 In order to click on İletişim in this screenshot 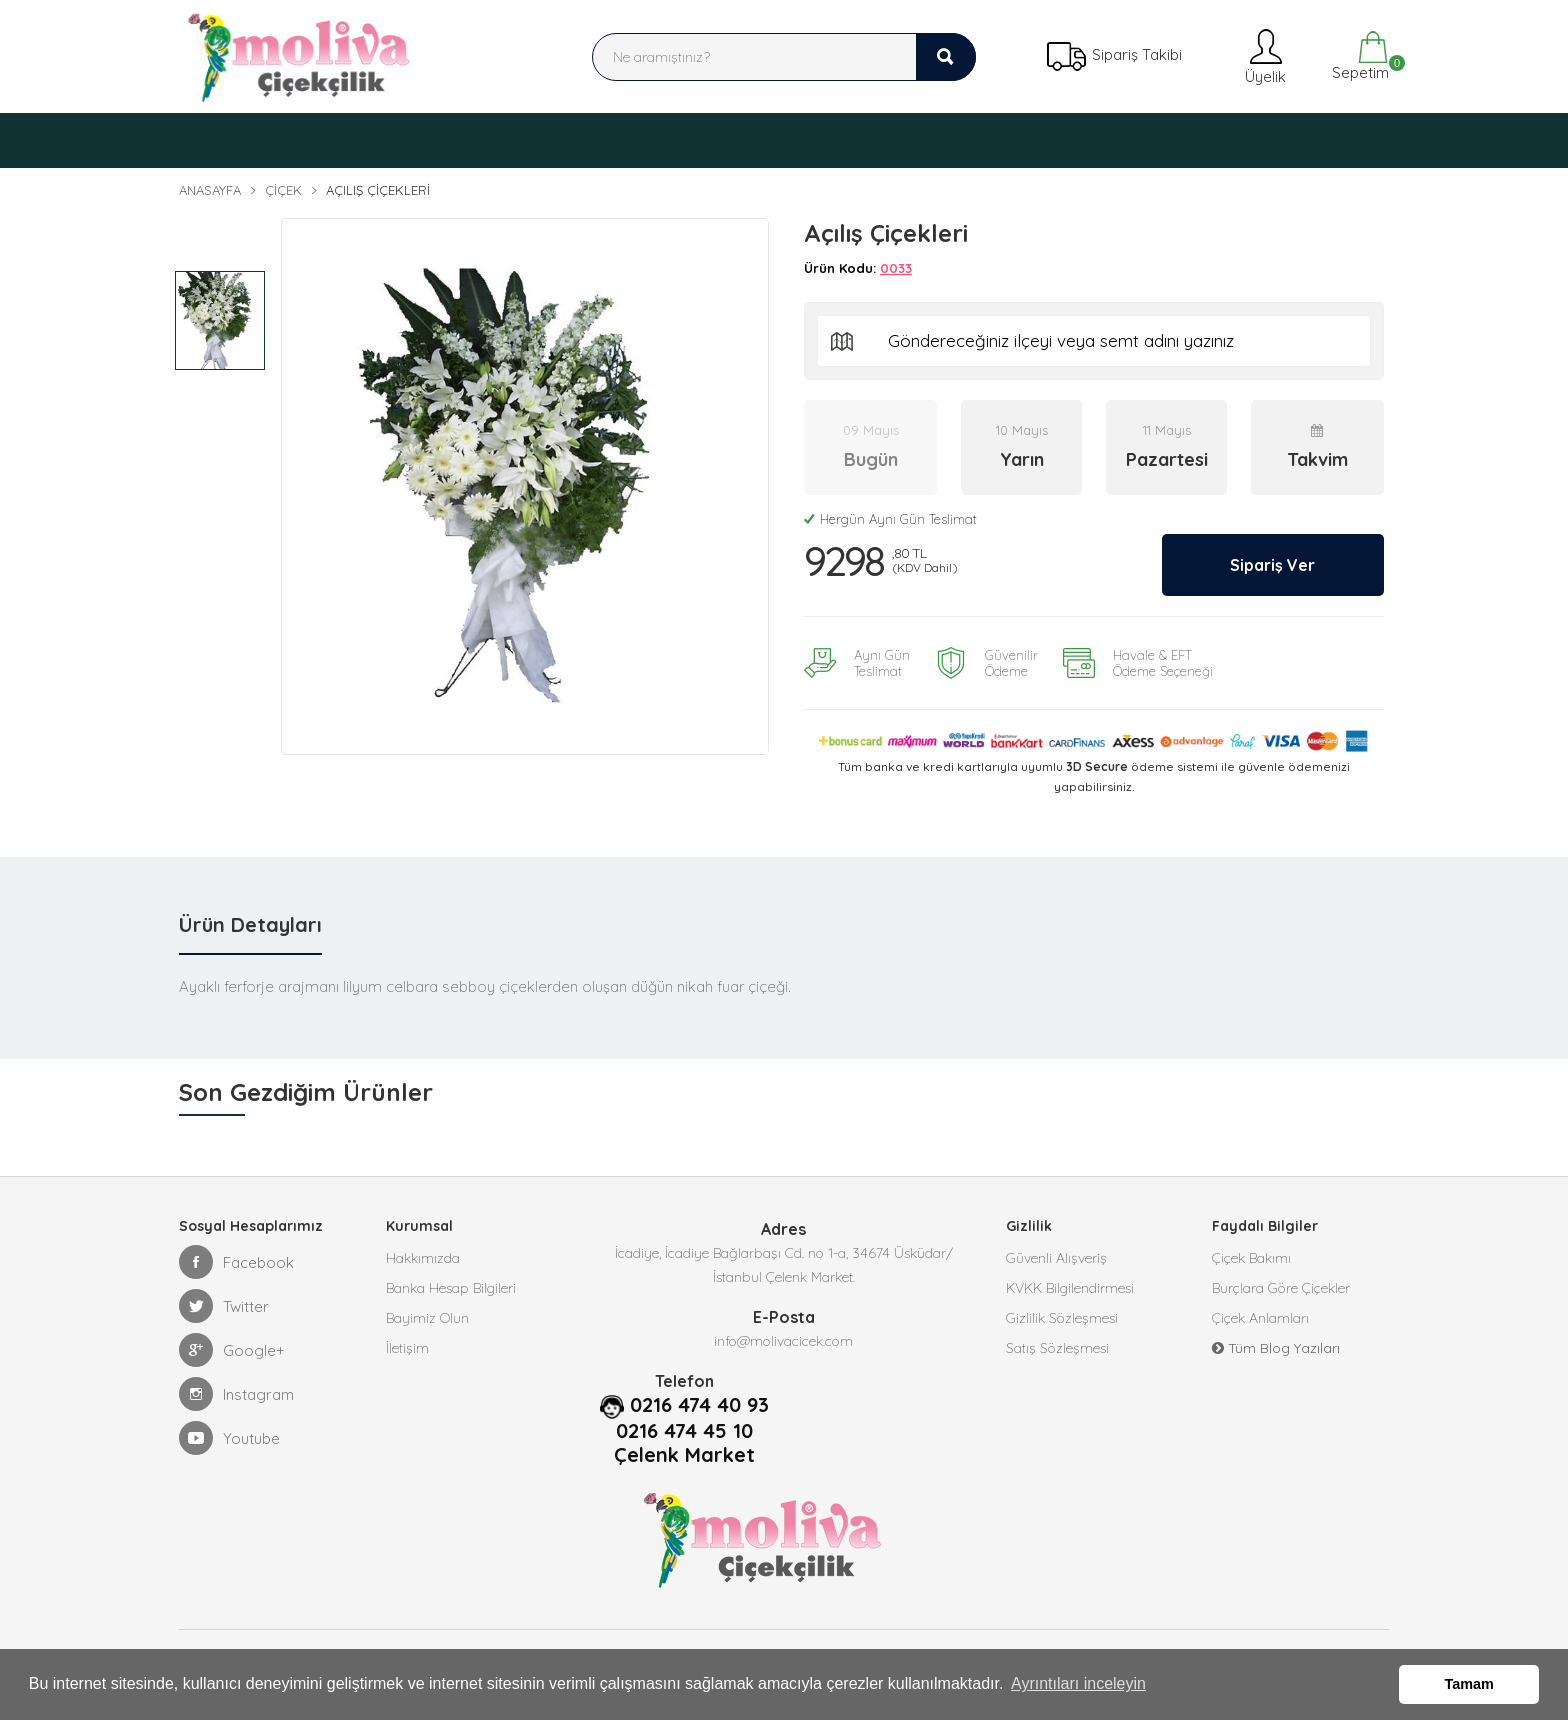, I will do `click(407, 1348)`.